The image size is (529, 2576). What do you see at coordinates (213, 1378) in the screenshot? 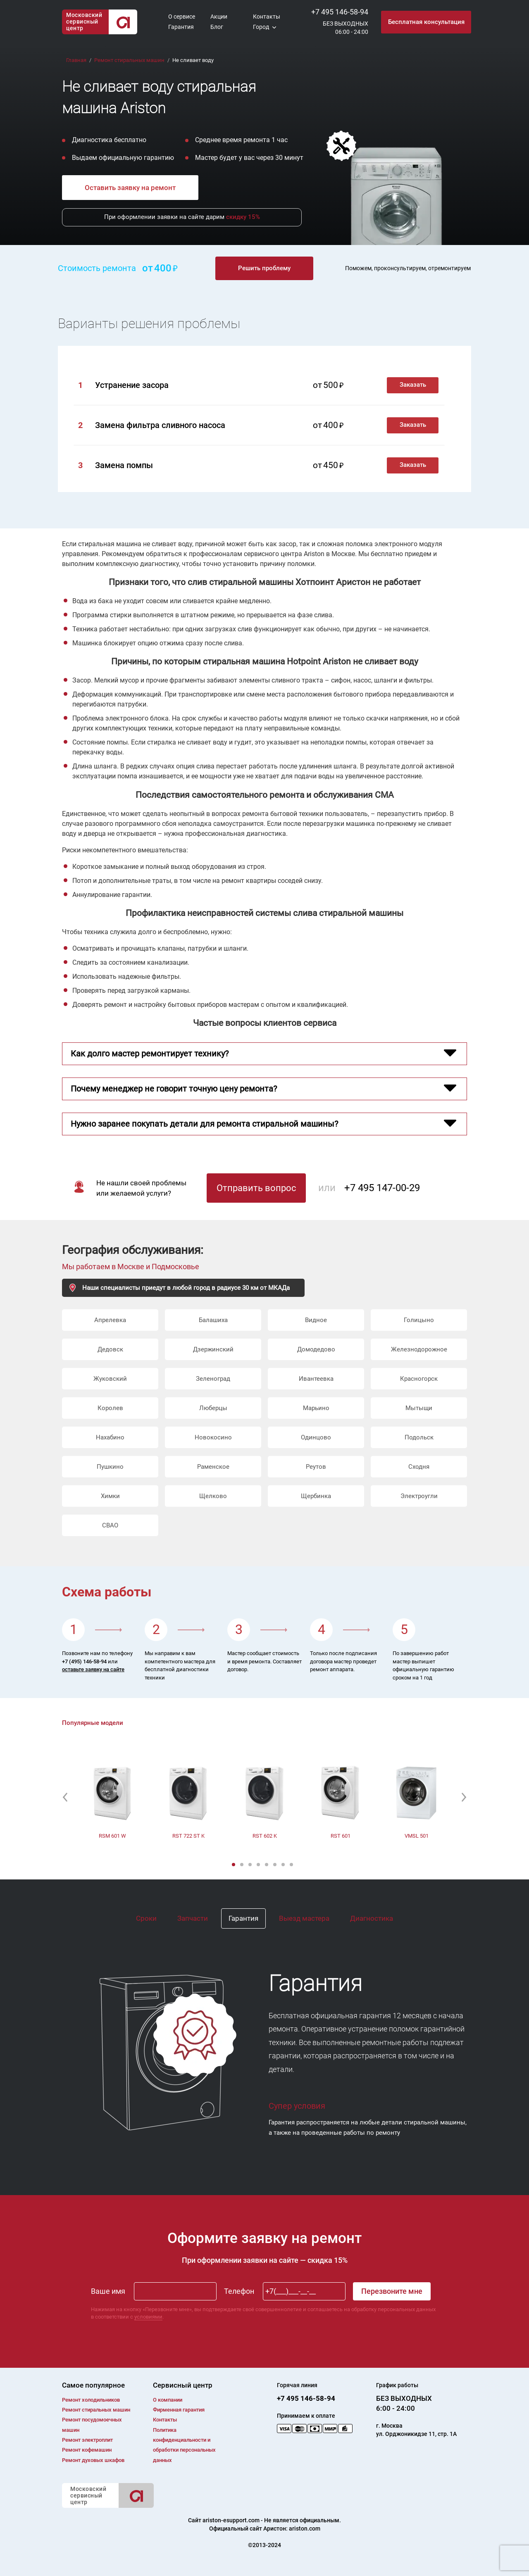
I see `Зеленоград` at bounding box center [213, 1378].